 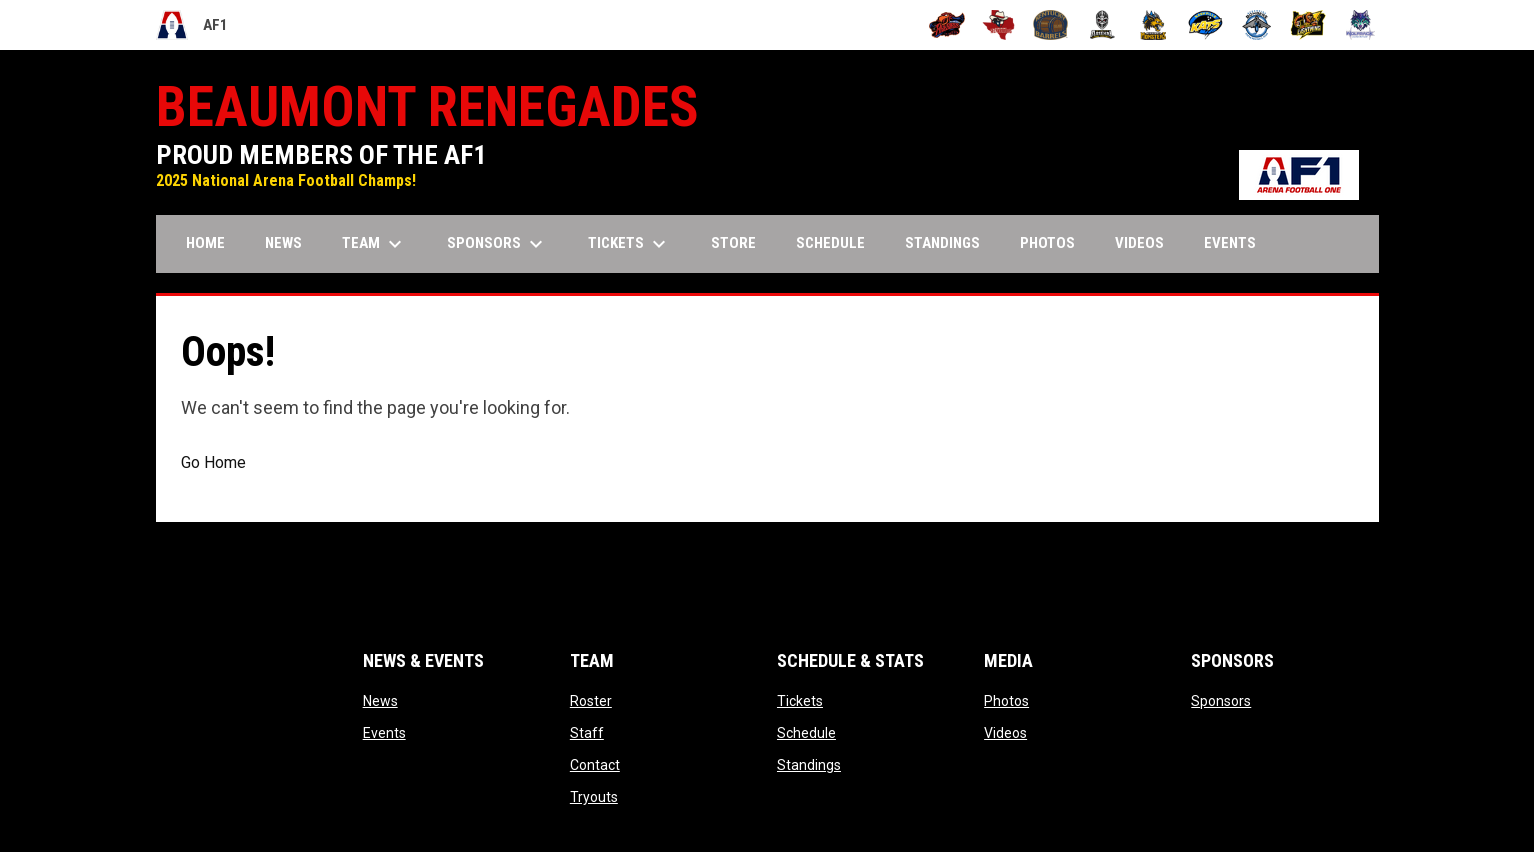 What do you see at coordinates (205, 243) in the screenshot?
I see `Home [menuitem]` at bounding box center [205, 243].